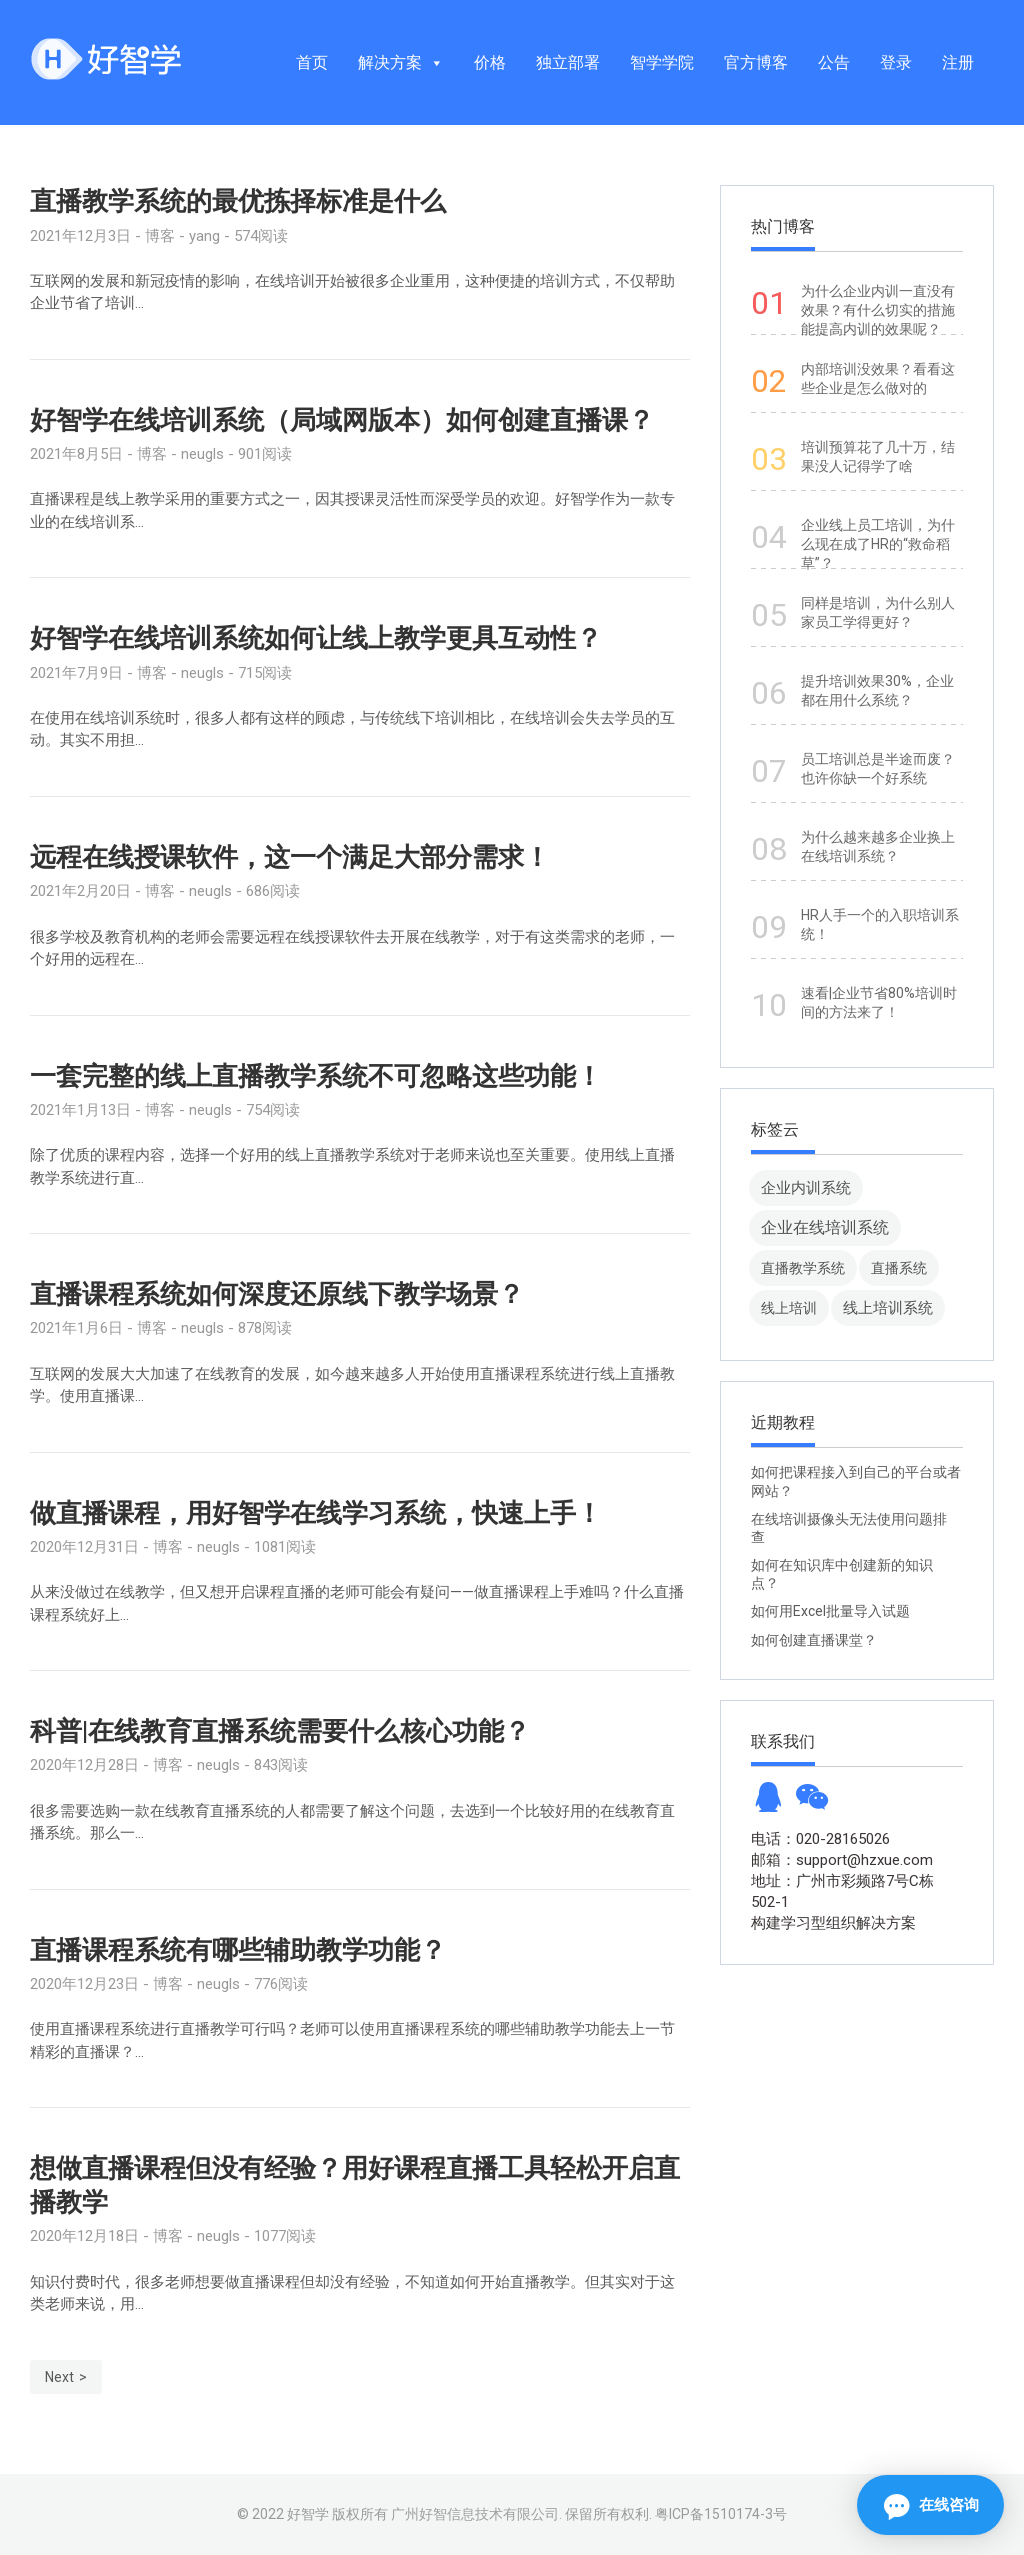 The height and width of the screenshot is (2555, 1024). I want to click on 如何创建直播课堂？, so click(814, 1640).